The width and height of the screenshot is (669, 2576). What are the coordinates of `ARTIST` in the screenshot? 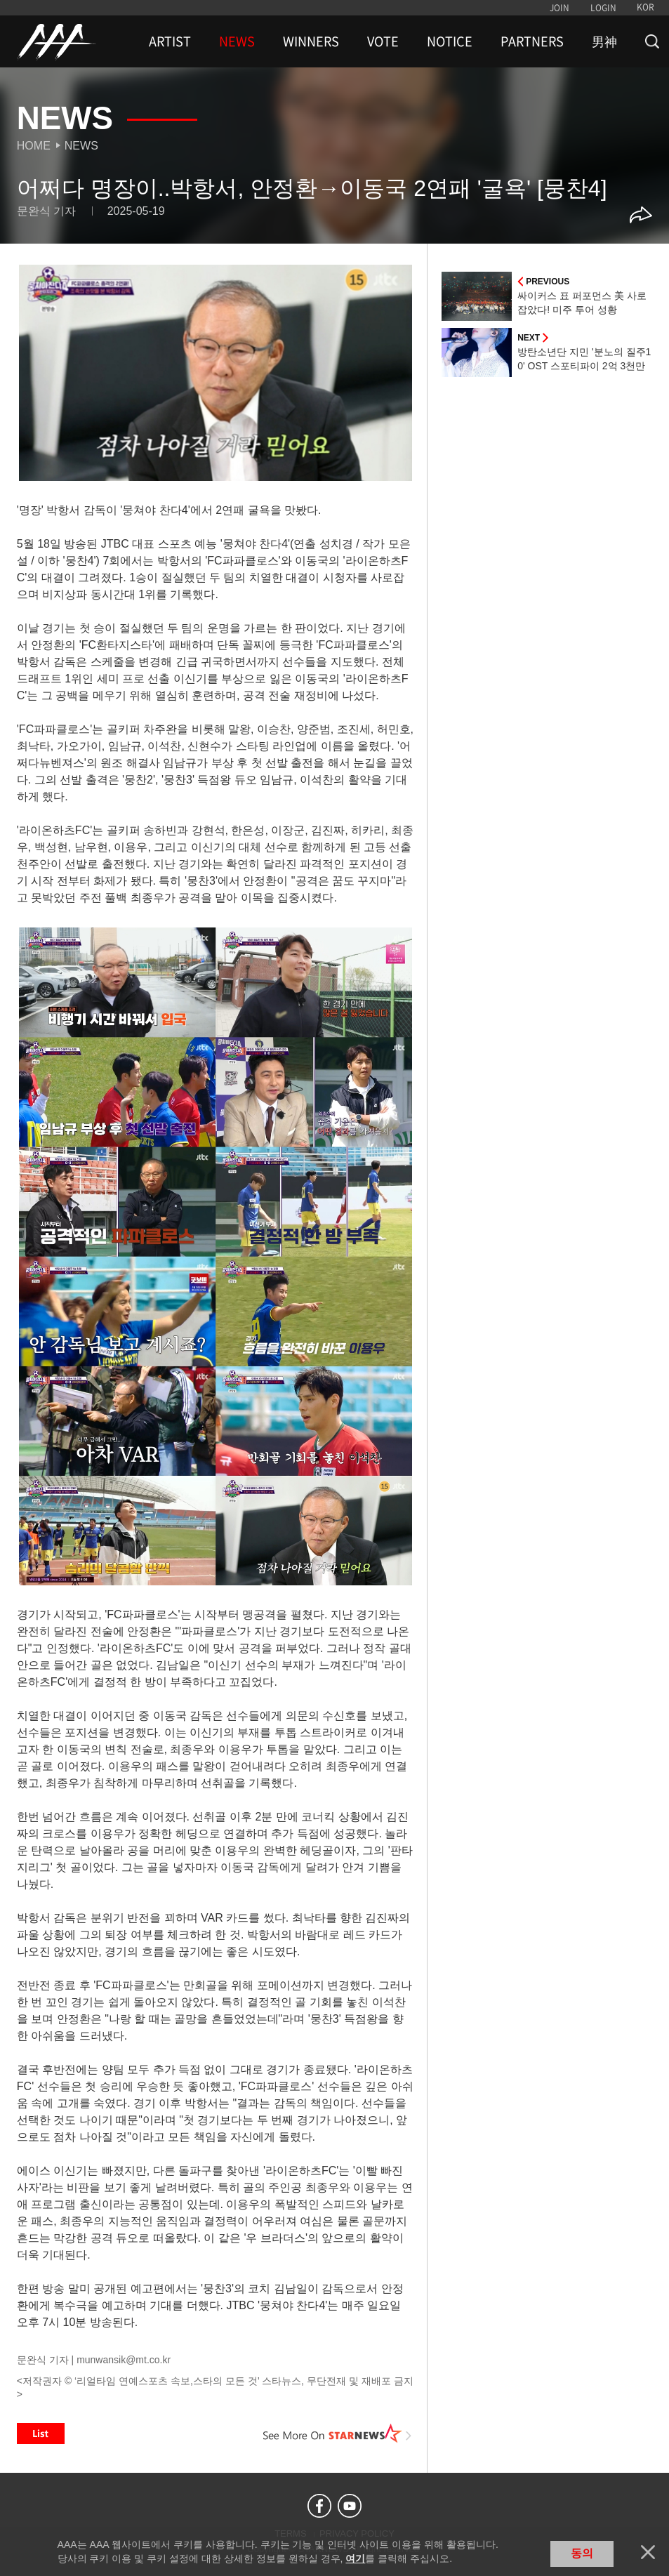 It's located at (170, 41).